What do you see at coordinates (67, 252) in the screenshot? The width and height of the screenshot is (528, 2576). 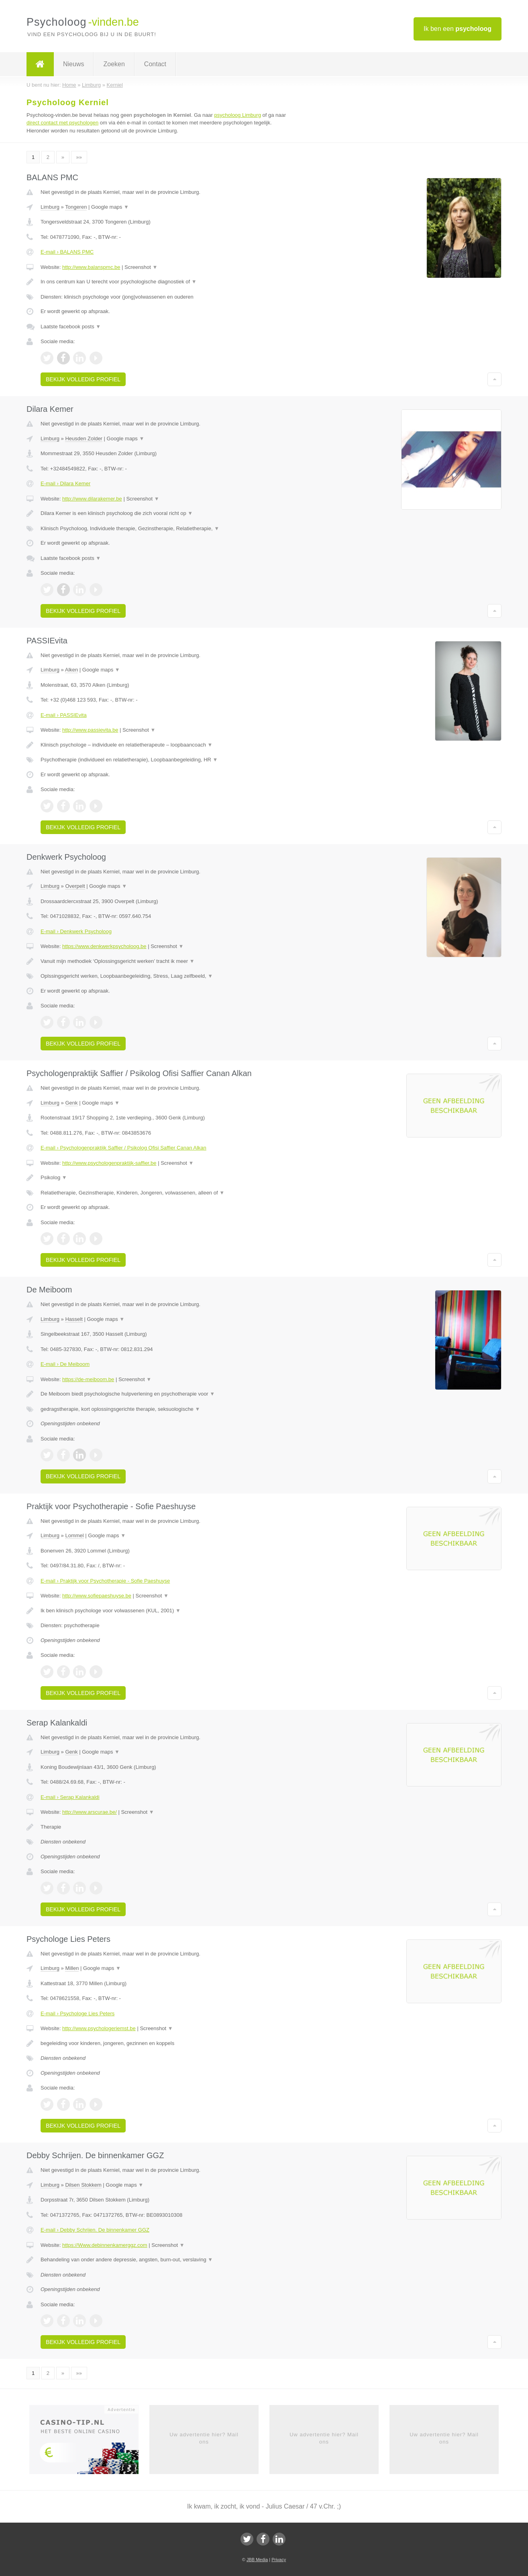 I see `E-mail › BALANS PMC` at bounding box center [67, 252].